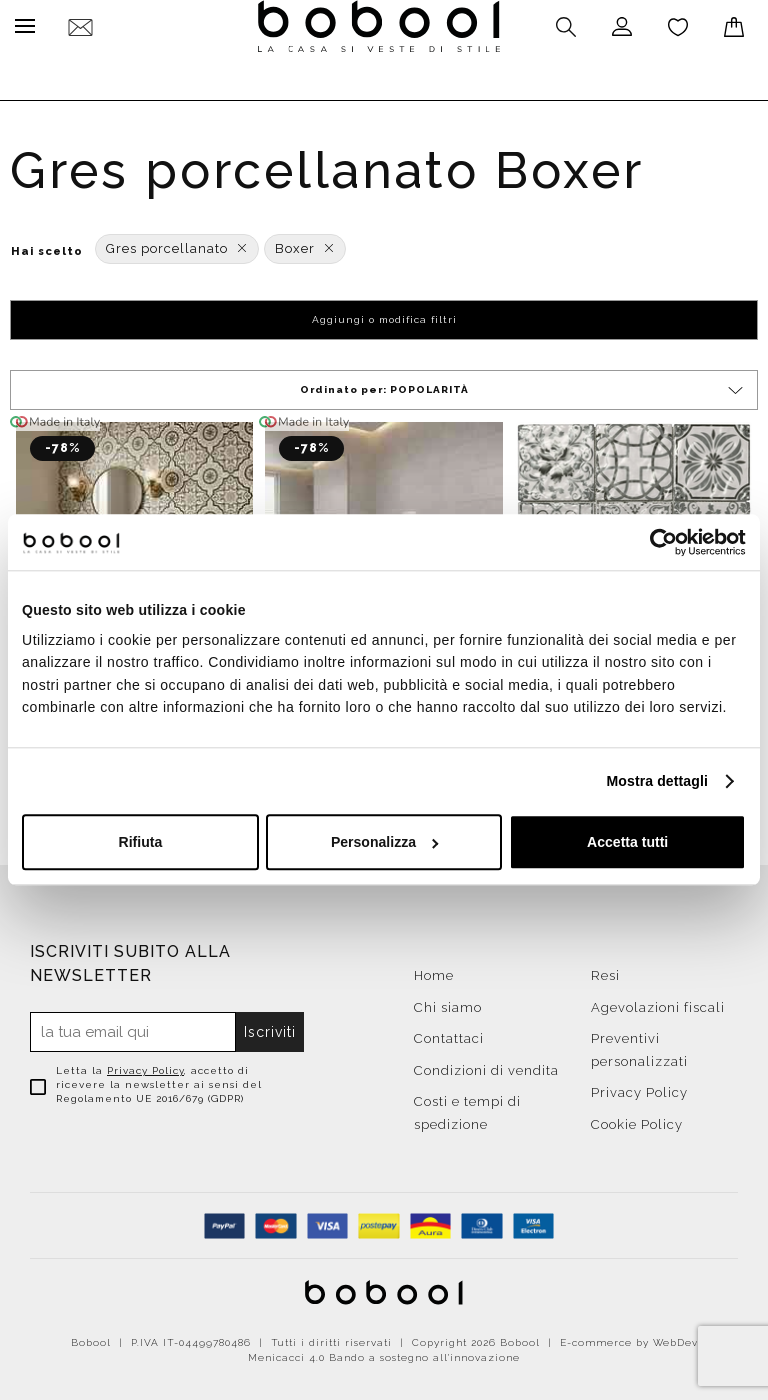  I want to click on Rifiuta, so click(141, 843).